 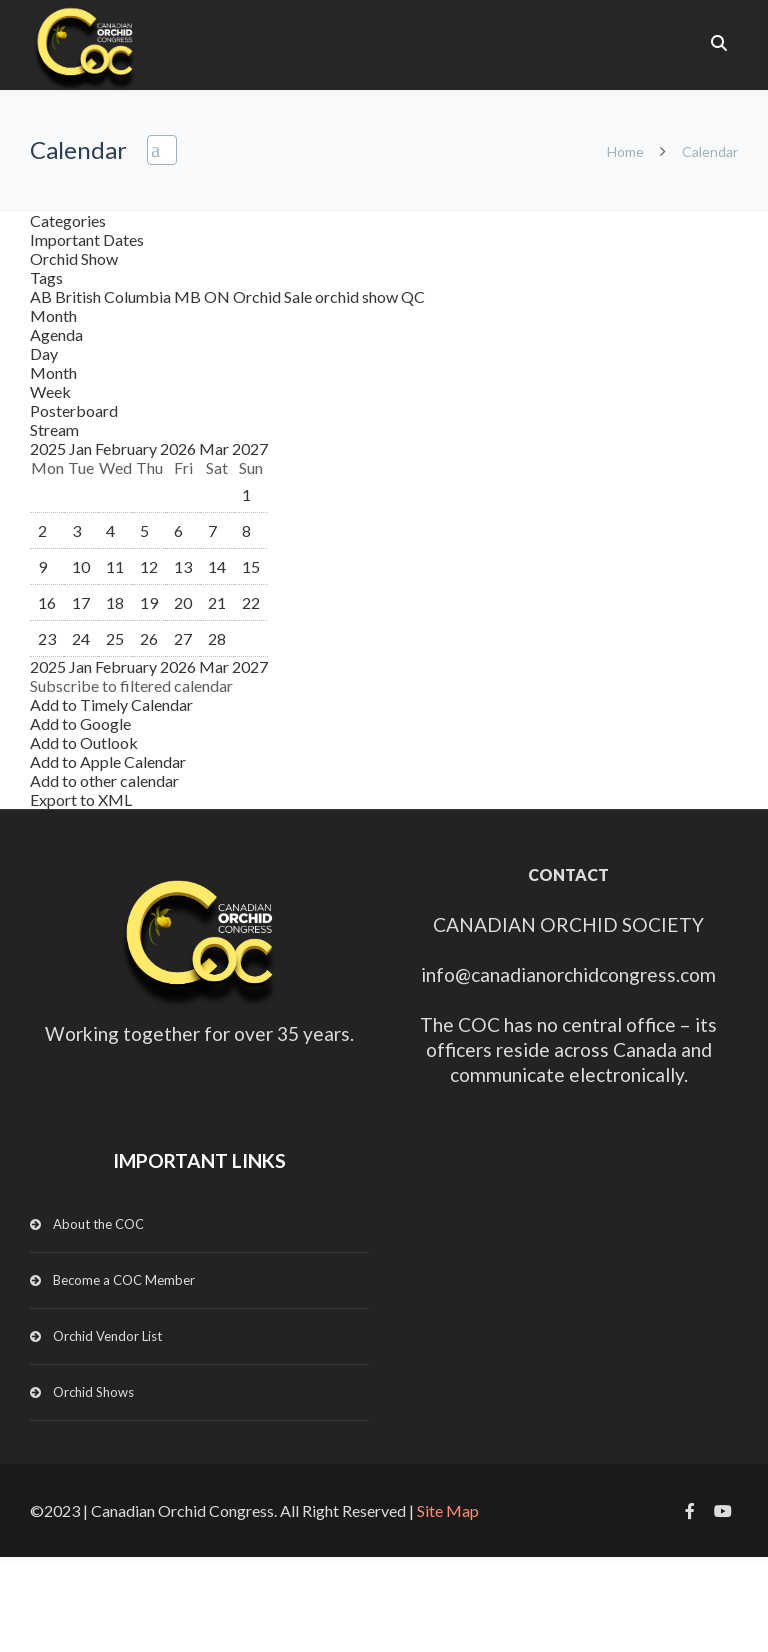 What do you see at coordinates (251, 602) in the screenshot?
I see `22` at bounding box center [251, 602].